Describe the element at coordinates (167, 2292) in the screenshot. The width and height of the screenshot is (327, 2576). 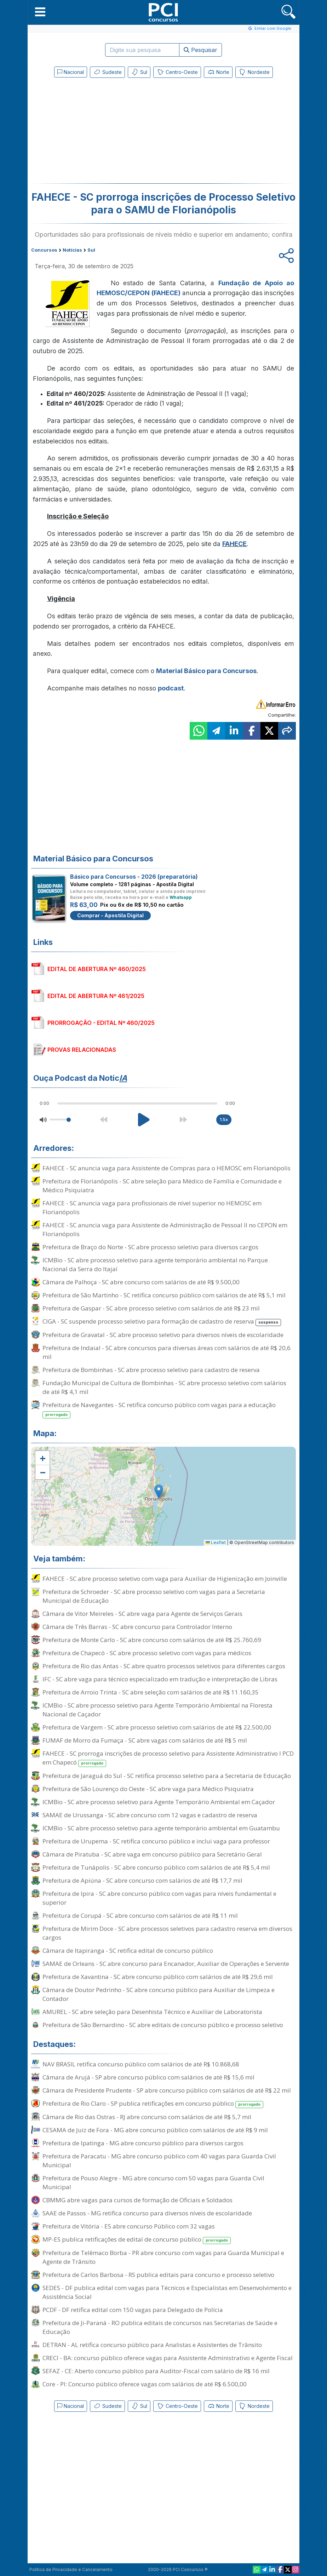
I see `SEDES - DF publica edital com vagas para Técnicos e Especialistas em Desenvolvimento e Assistência Social` at that location.